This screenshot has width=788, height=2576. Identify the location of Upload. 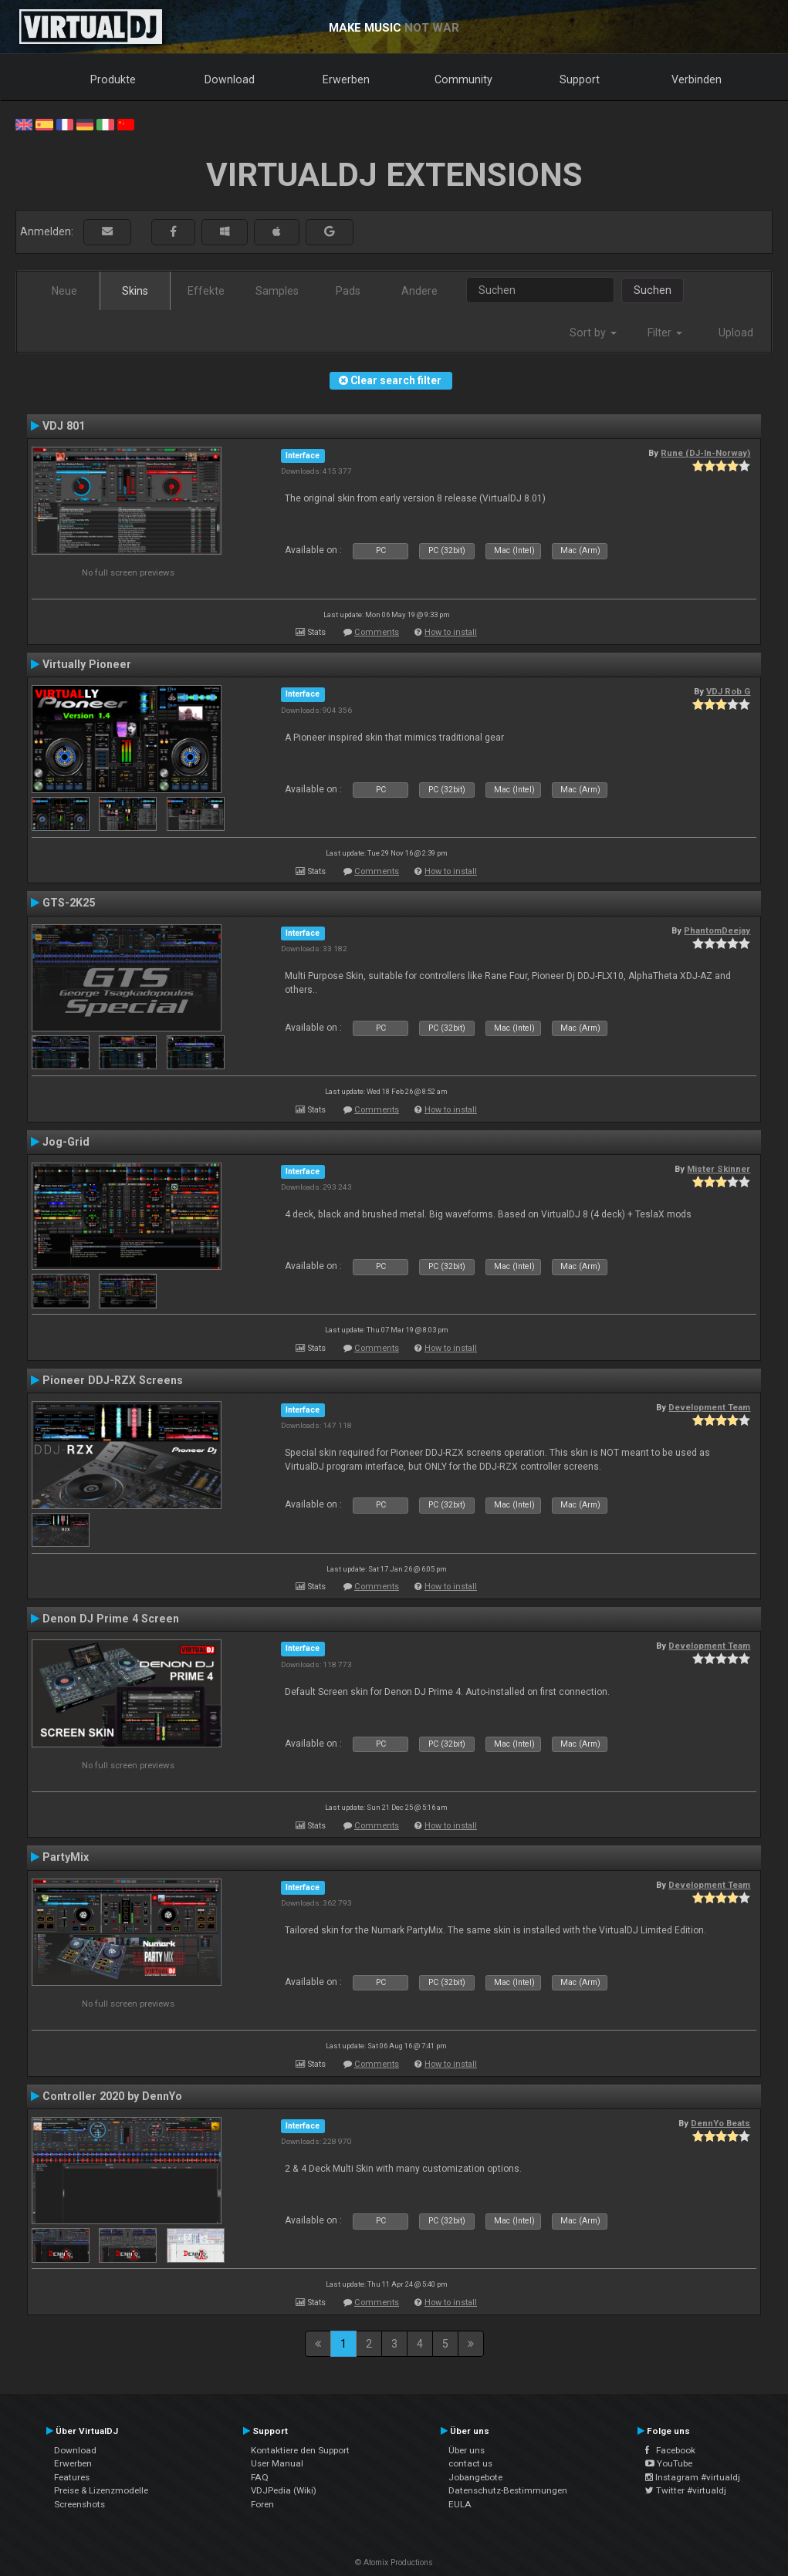
(736, 332).